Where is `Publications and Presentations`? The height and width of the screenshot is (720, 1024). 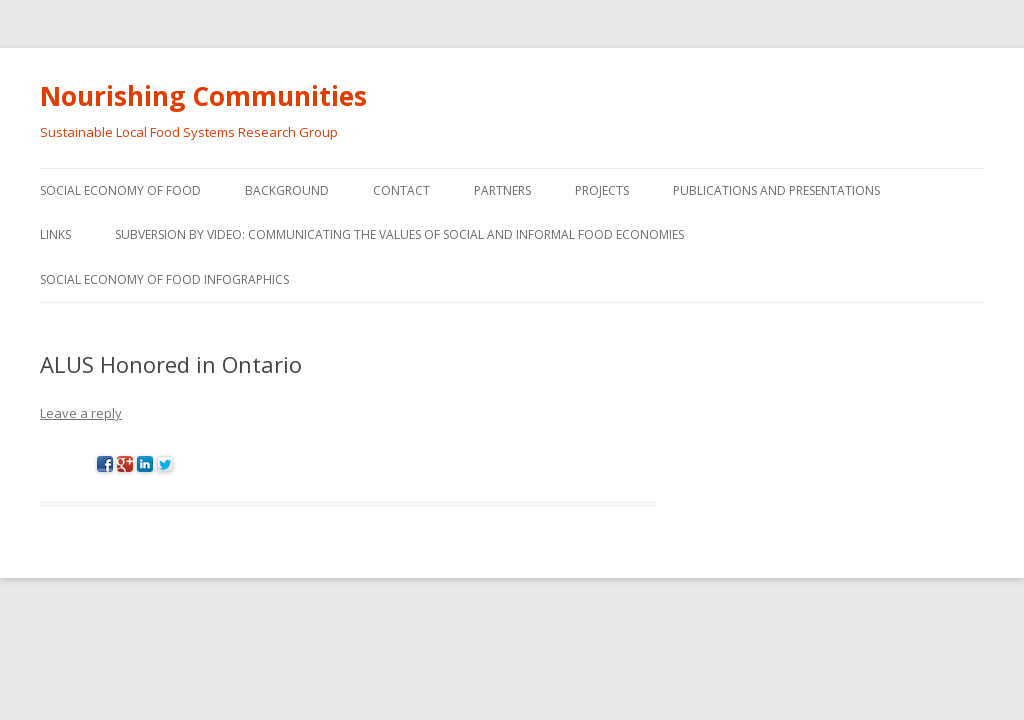
Publications and Presentations is located at coordinates (776, 190).